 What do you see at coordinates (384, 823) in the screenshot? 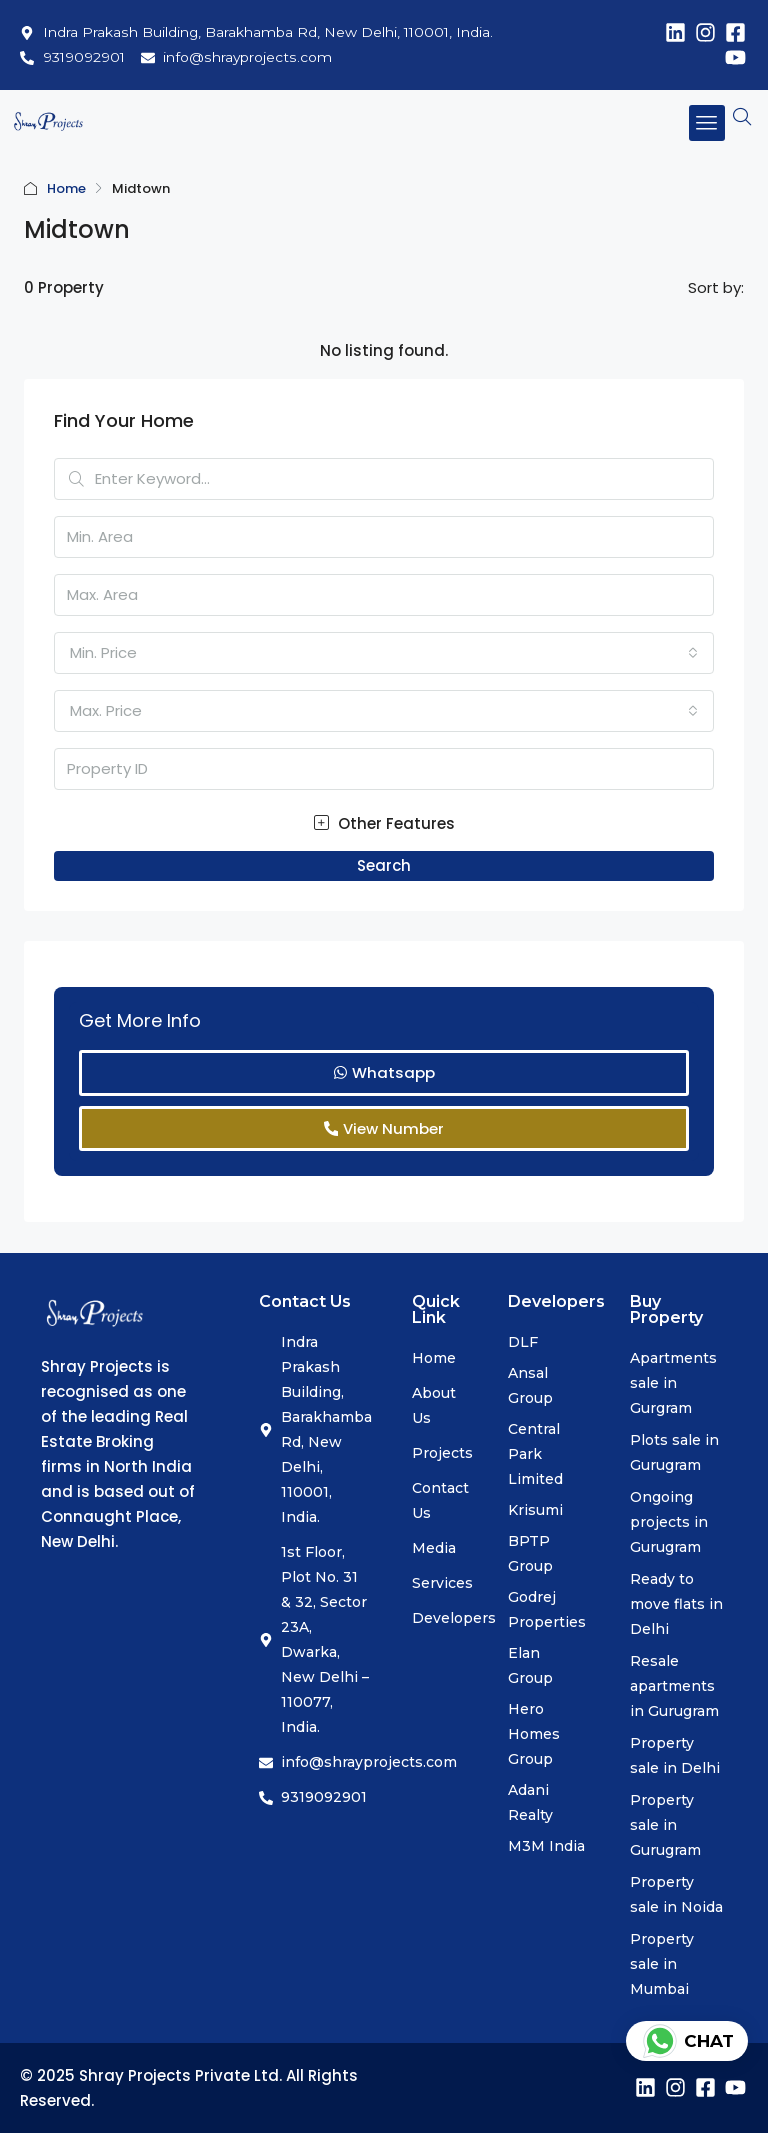
I see `Other Features` at bounding box center [384, 823].